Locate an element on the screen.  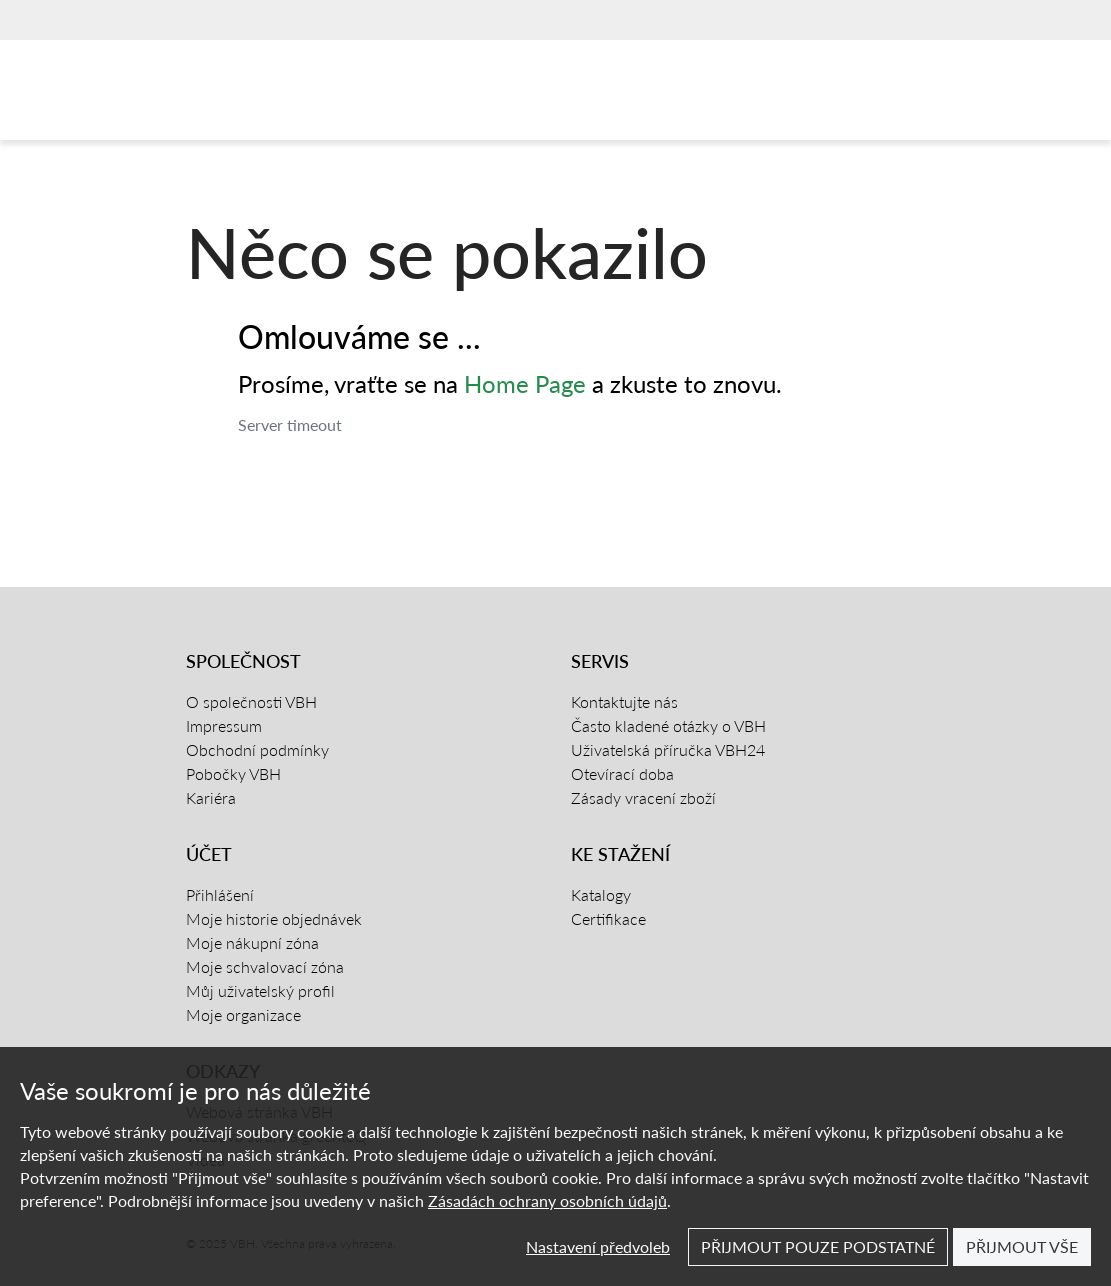
Kariéra is located at coordinates (211, 797).